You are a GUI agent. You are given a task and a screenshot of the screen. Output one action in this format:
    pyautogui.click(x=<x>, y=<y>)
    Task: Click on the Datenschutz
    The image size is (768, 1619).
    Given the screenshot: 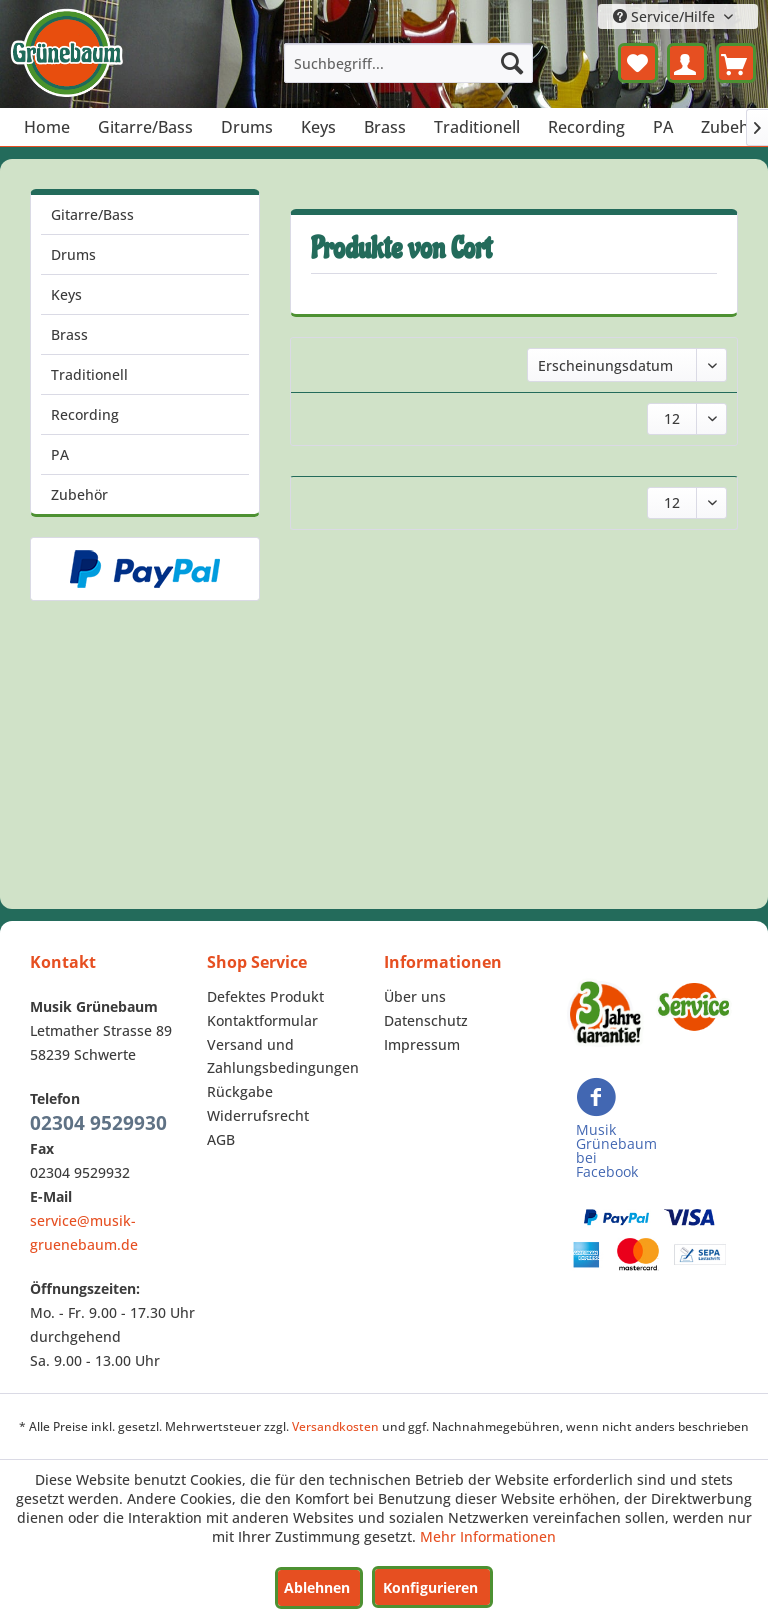 What is the action you would take?
    pyautogui.click(x=426, y=1020)
    